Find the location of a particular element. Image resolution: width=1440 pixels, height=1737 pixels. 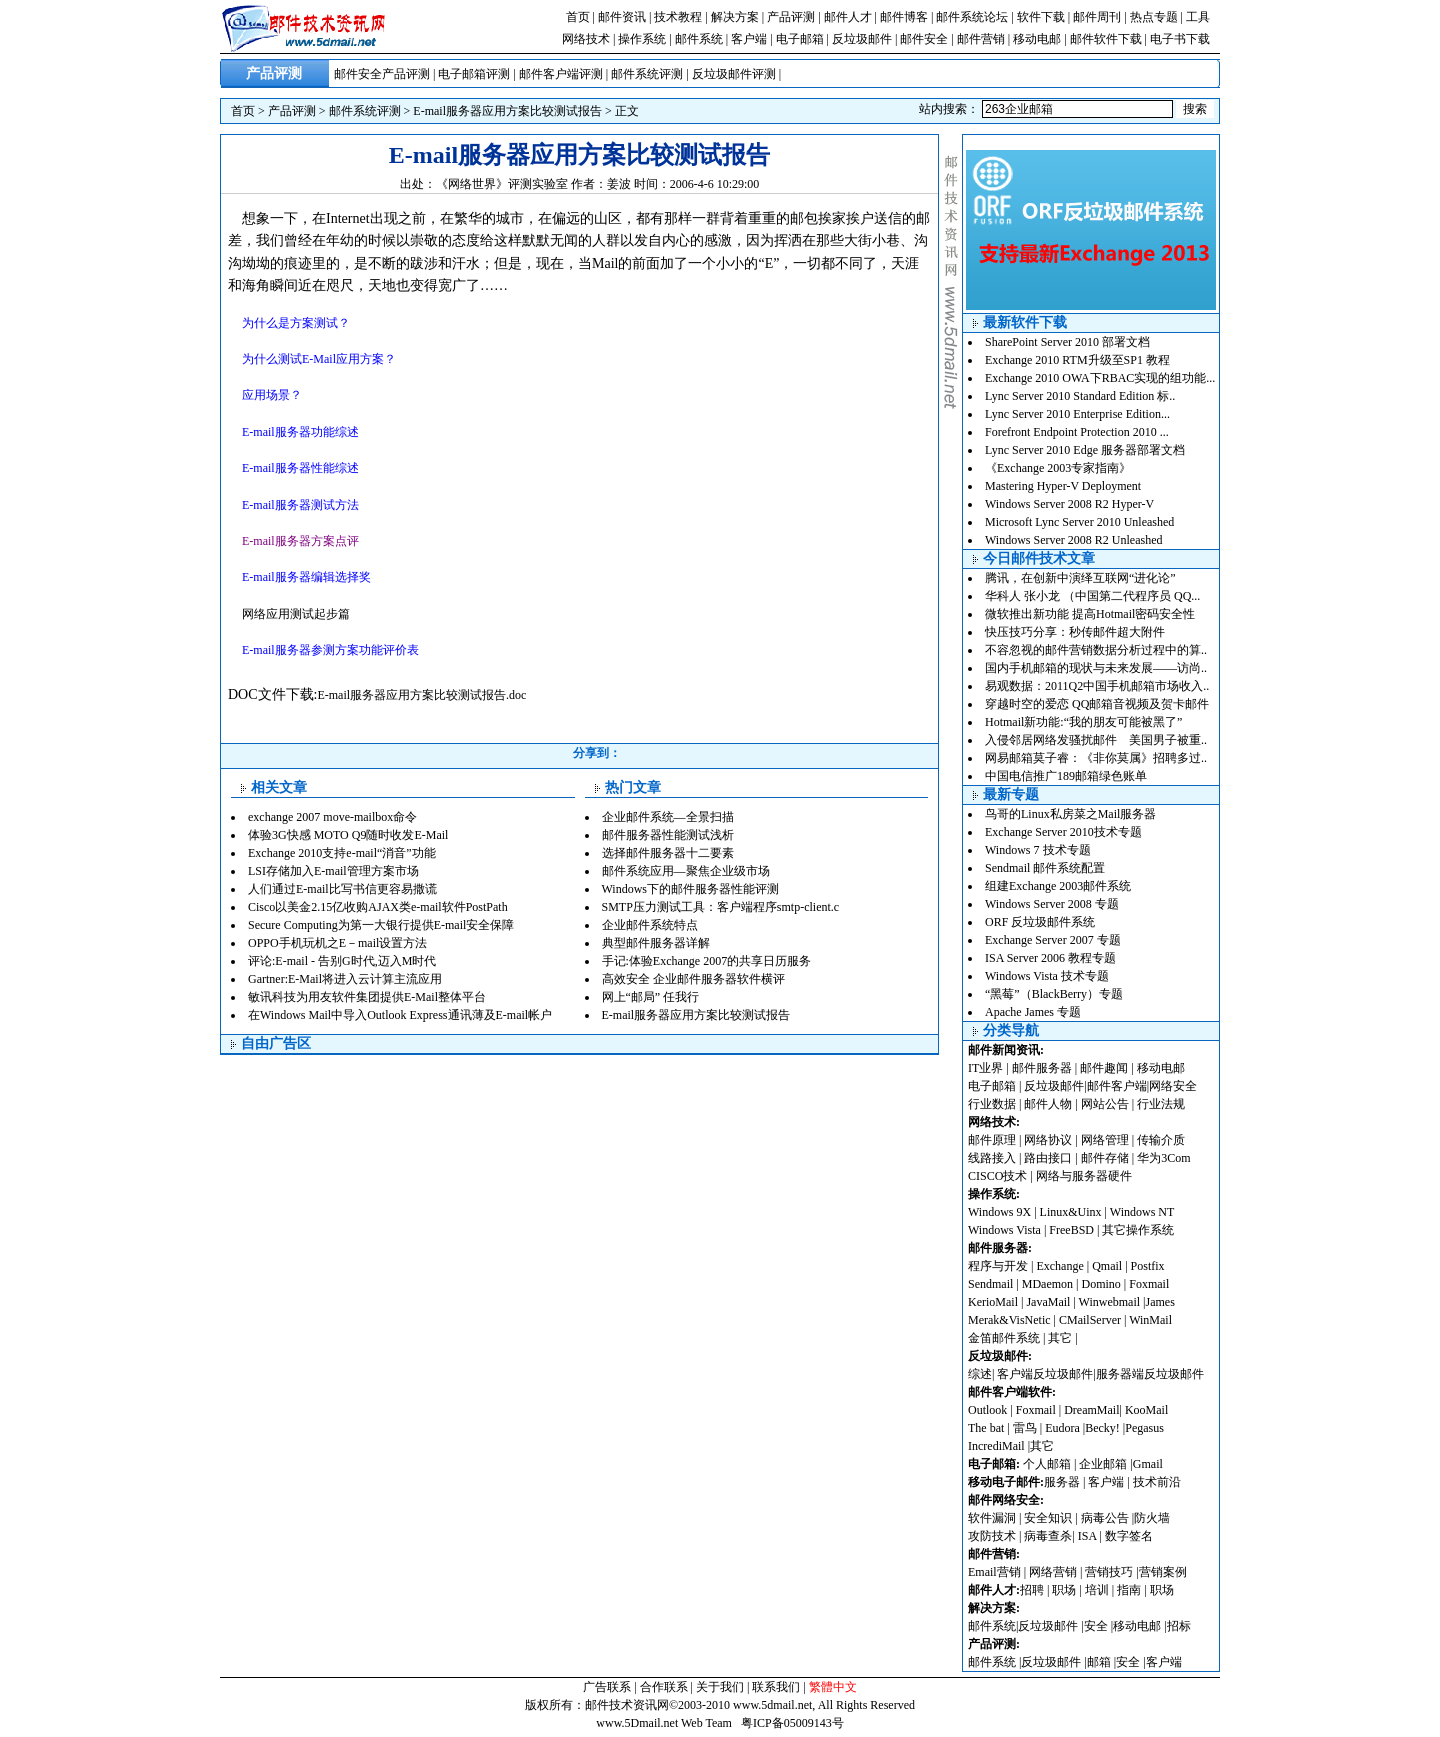

典型邮件服务器详解 is located at coordinates (656, 943).